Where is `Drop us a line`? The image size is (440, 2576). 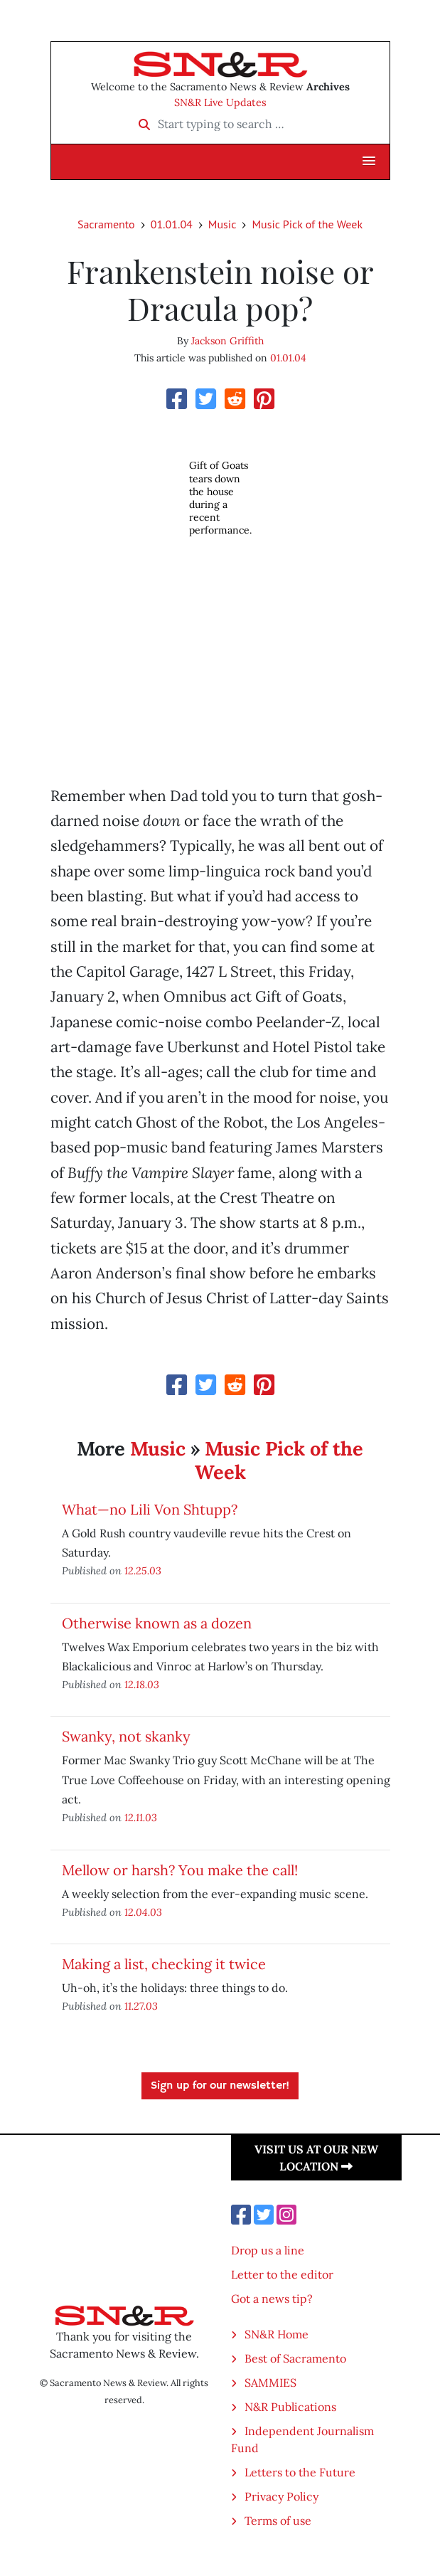 Drop us a line is located at coordinates (267, 2250).